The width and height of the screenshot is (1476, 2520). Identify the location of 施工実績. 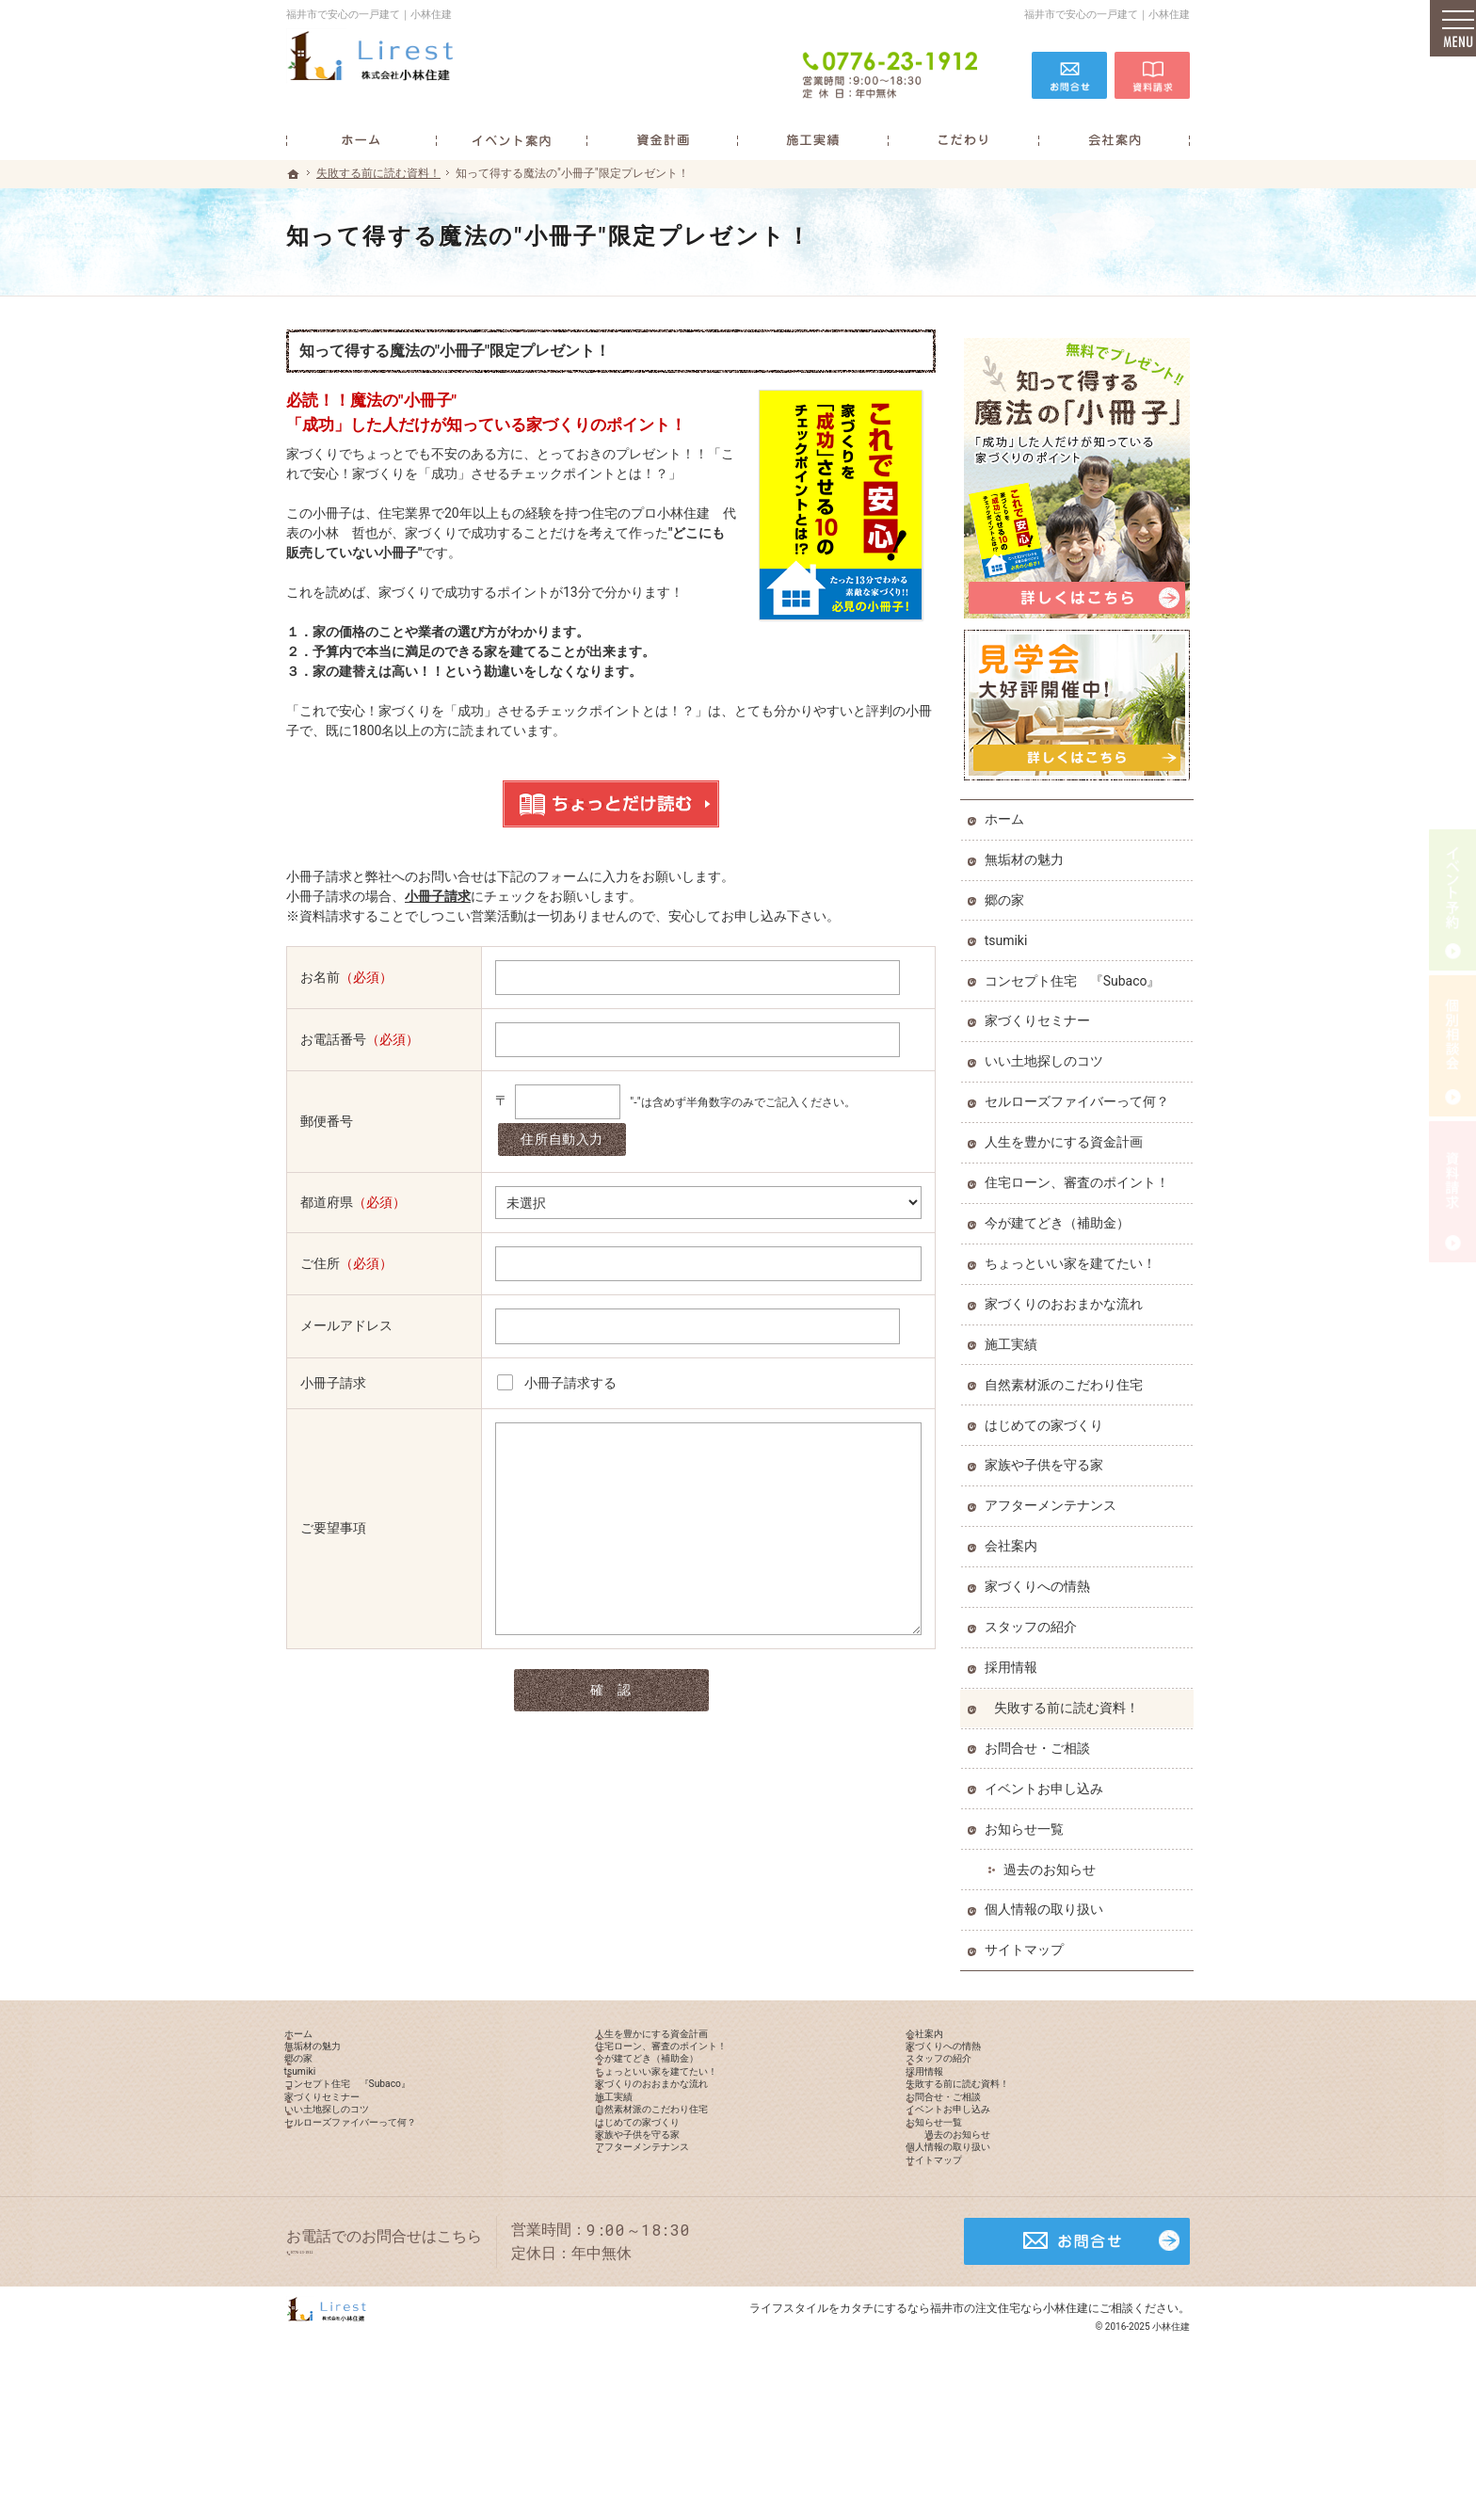
(1014, 1335).